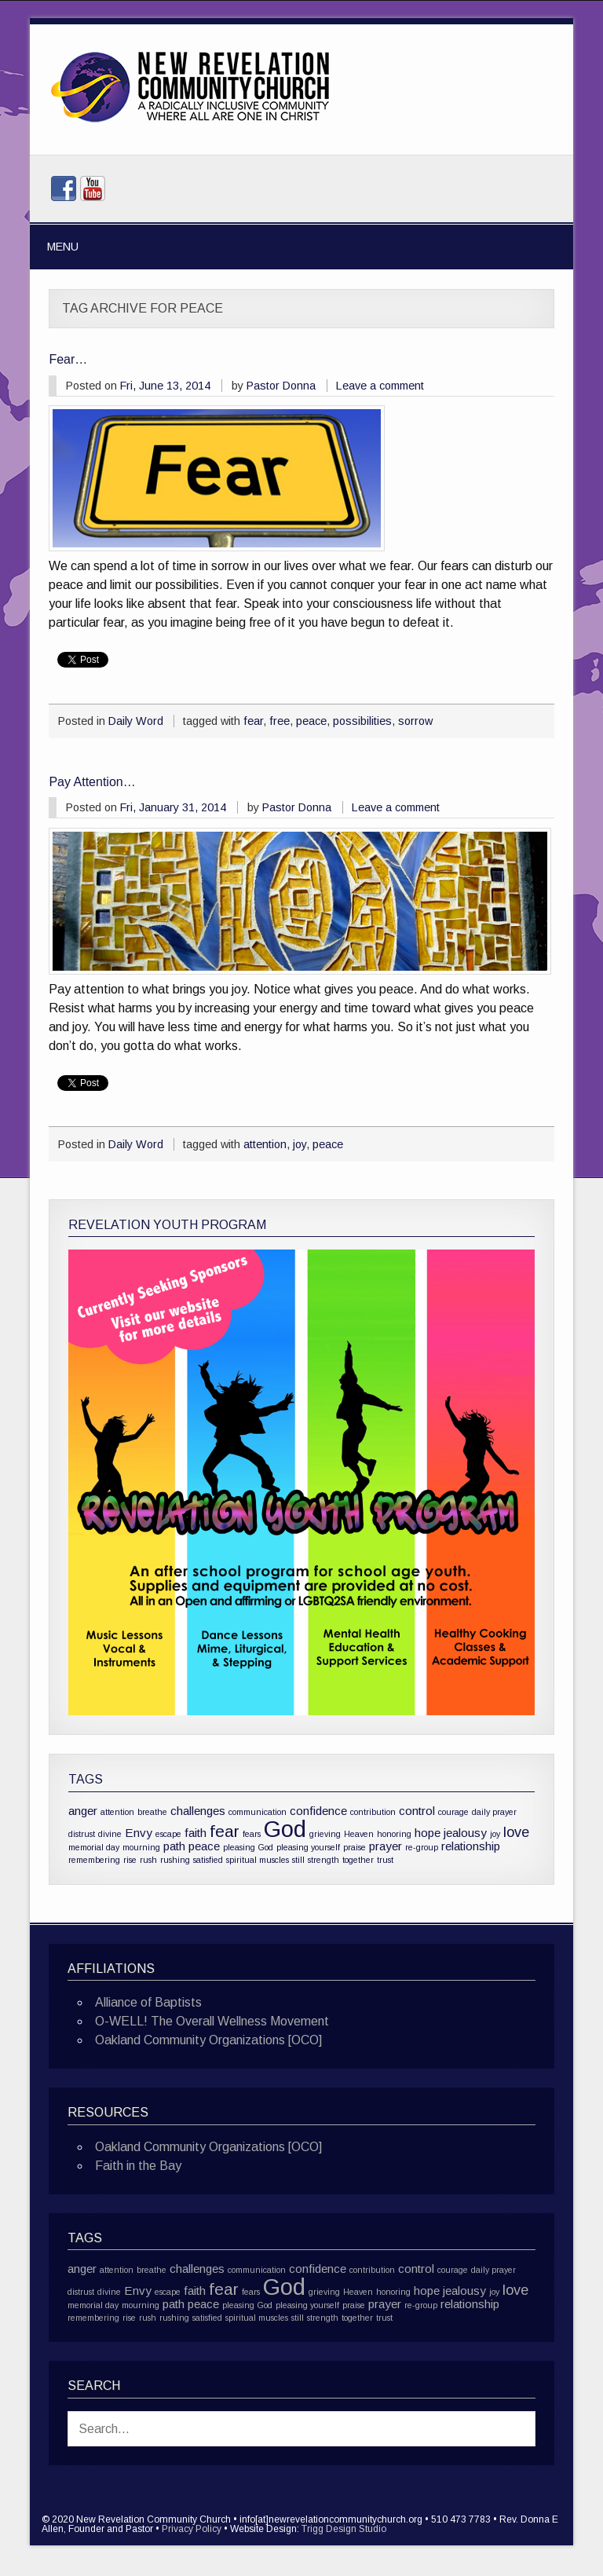 This screenshot has width=603, height=2576. Describe the element at coordinates (385, 1859) in the screenshot. I see `trust [trust (1 item)]` at that location.